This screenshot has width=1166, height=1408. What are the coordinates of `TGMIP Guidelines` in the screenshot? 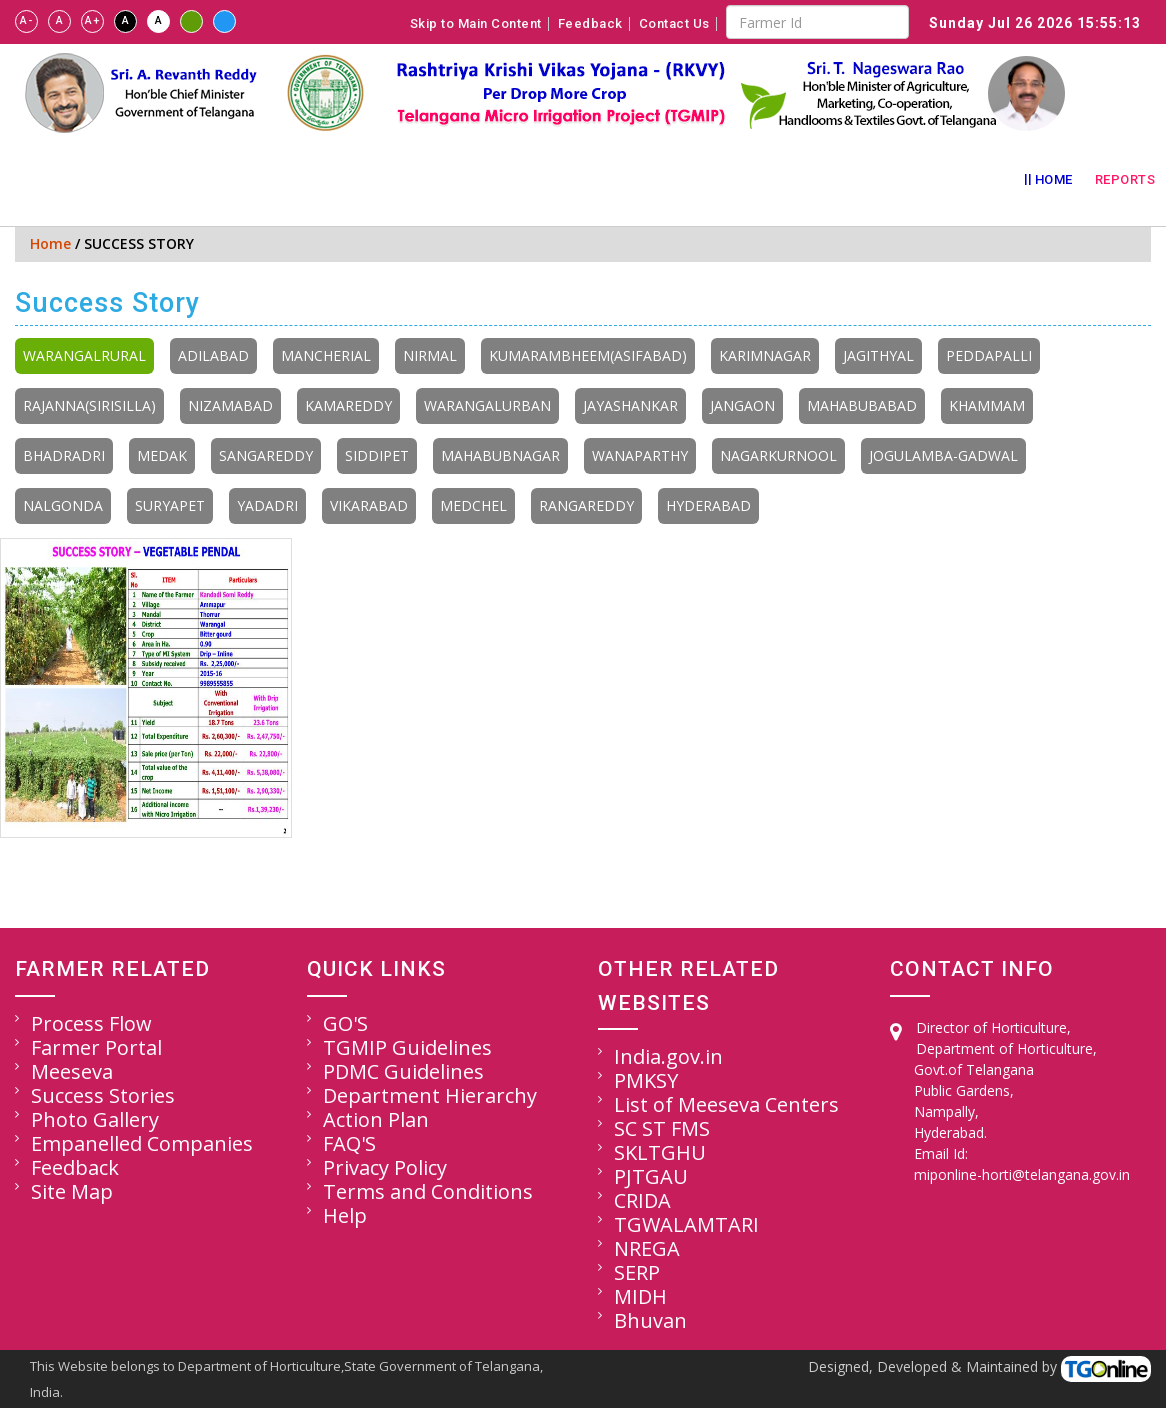 It's located at (407, 1047).